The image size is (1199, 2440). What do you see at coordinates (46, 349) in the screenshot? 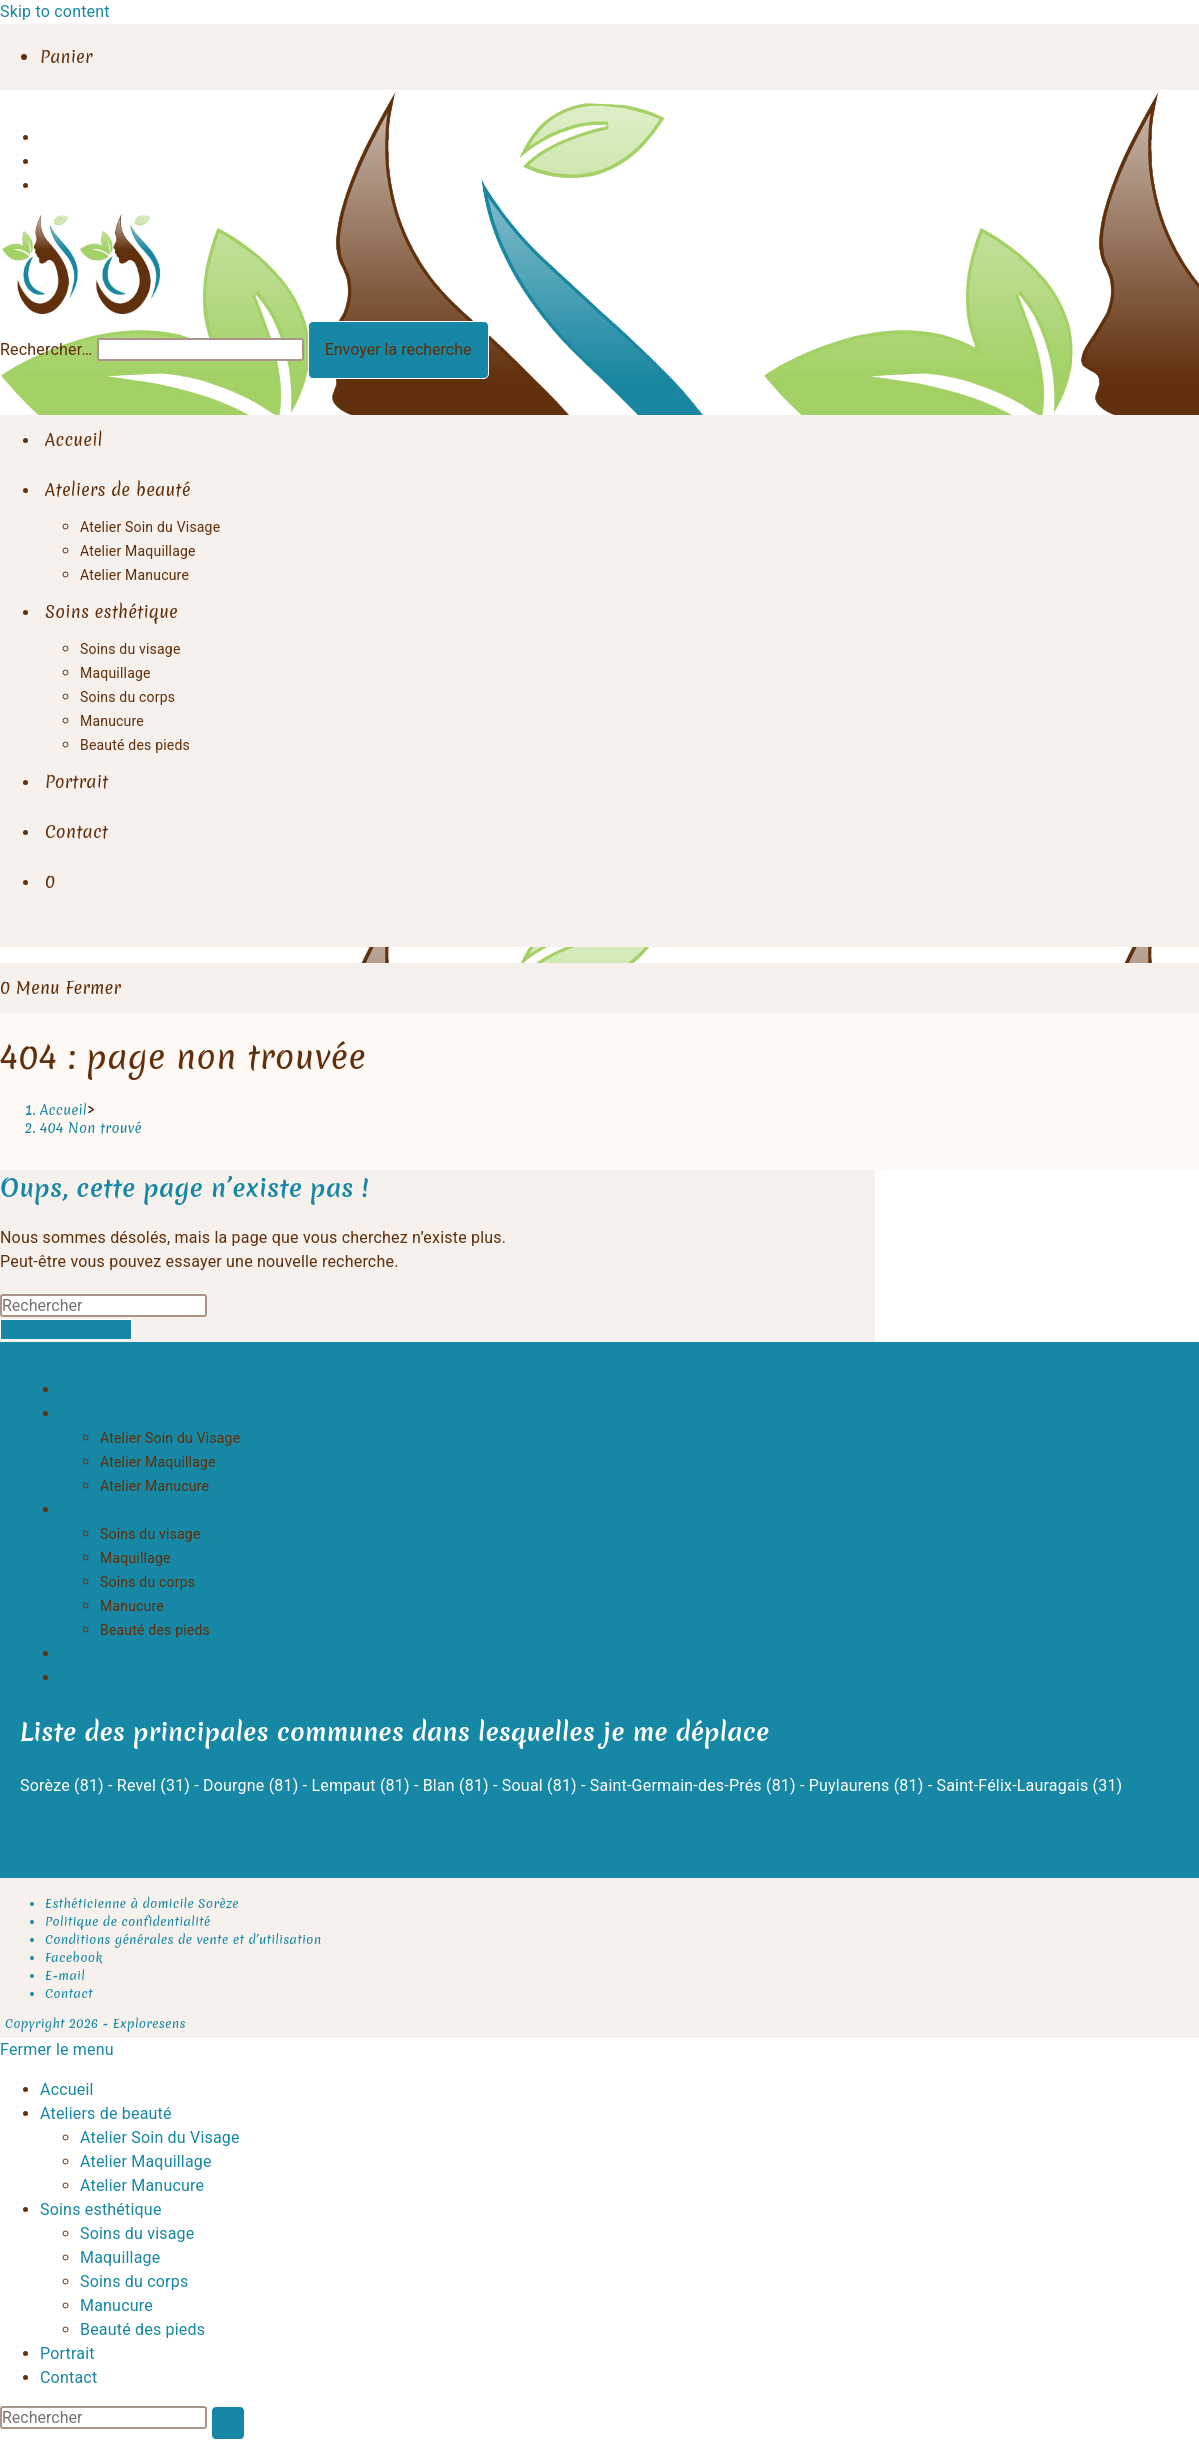
I see `Rechercher…` at bounding box center [46, 349].